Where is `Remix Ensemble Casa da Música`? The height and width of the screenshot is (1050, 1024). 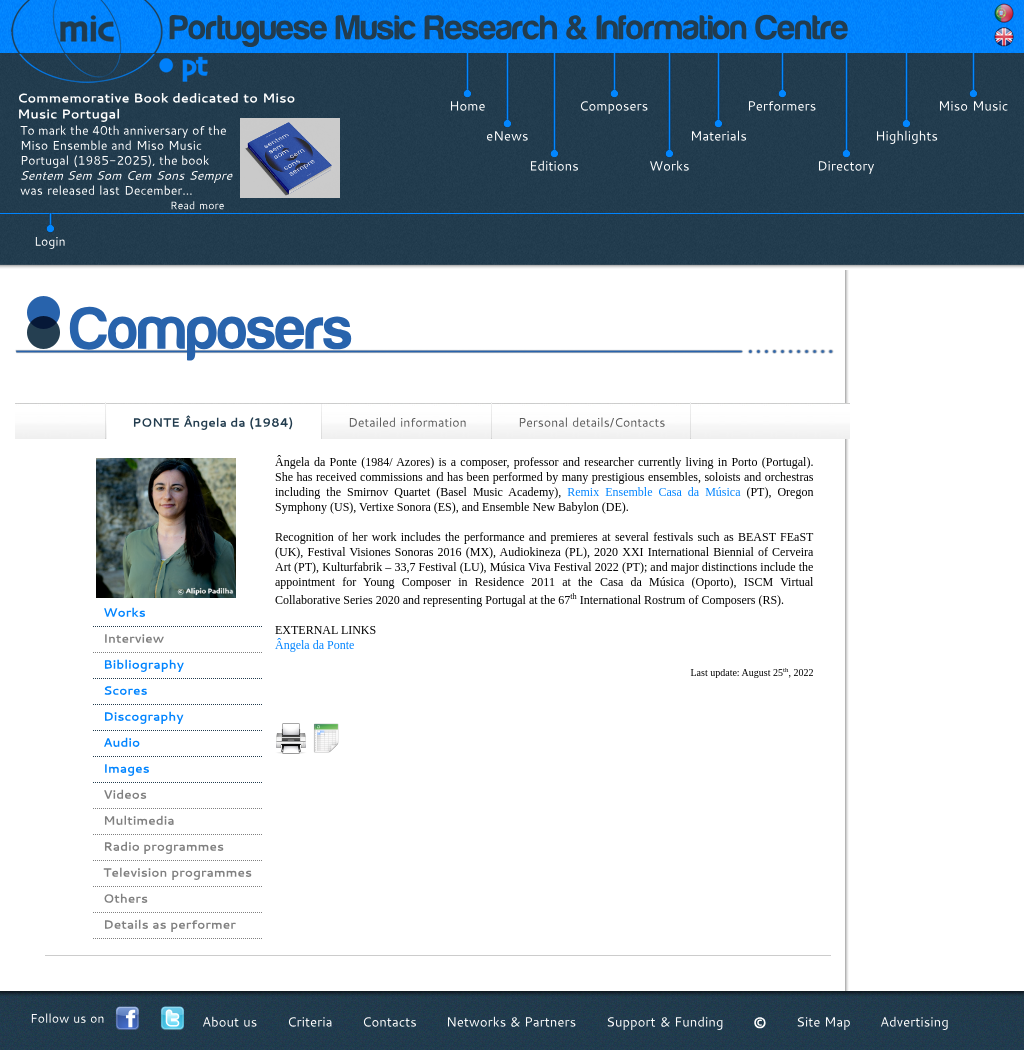 Remix Ensemble Casa da Música is located at coordinates (653, 492).